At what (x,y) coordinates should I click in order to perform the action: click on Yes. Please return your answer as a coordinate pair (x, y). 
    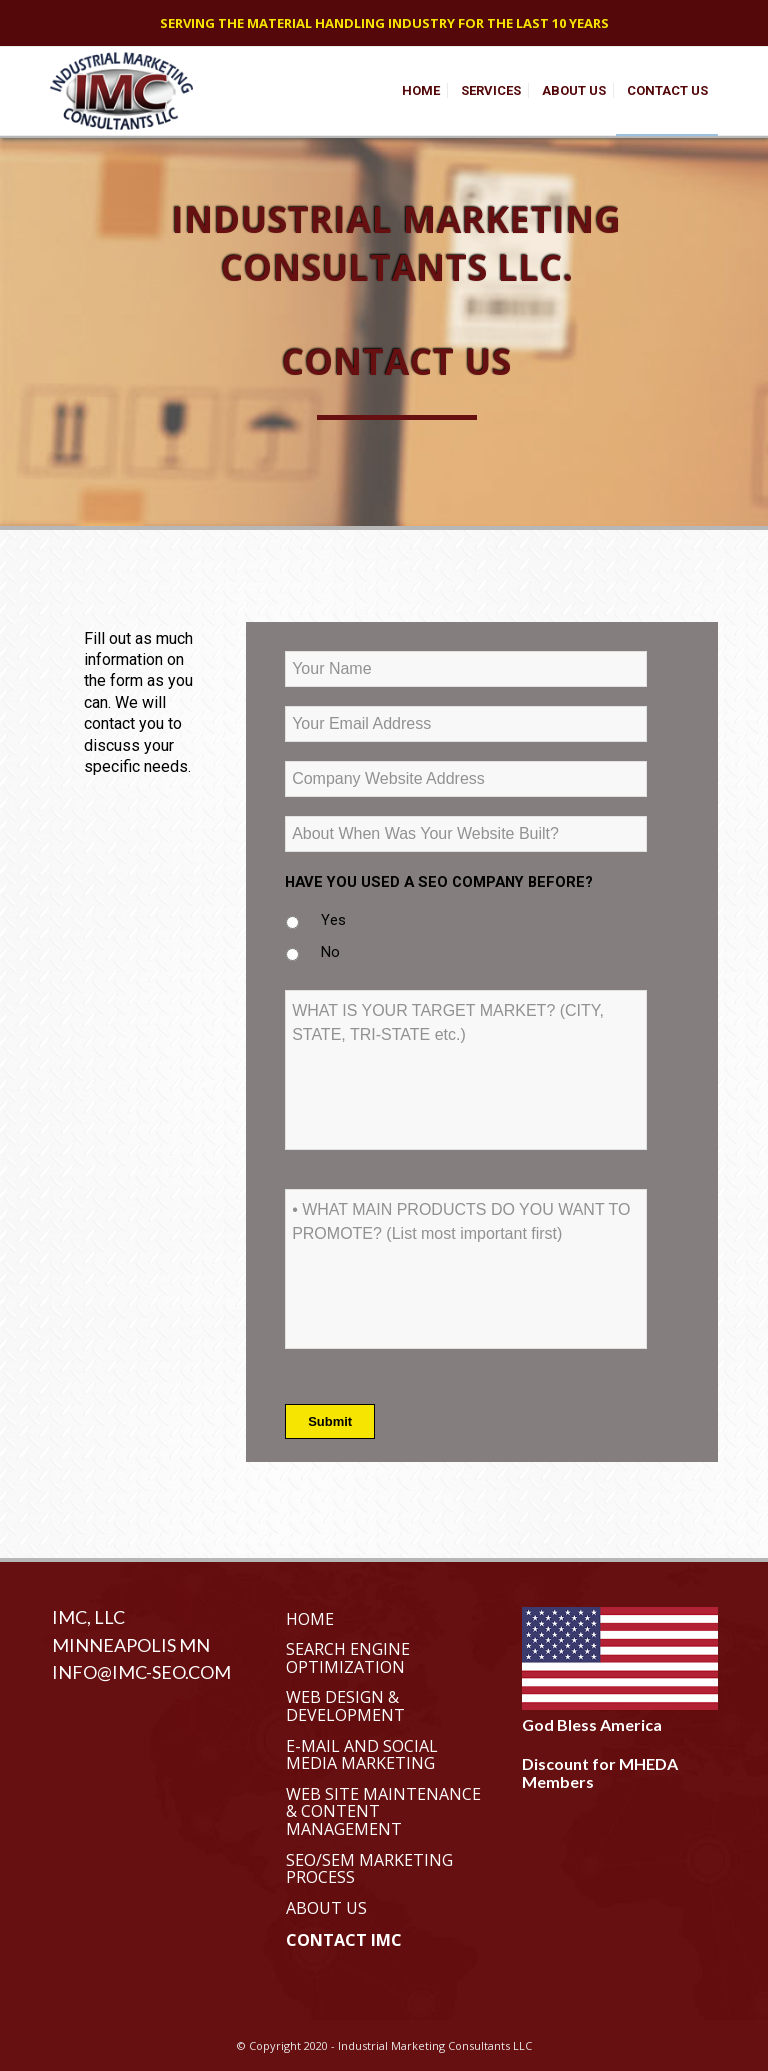
    Looking at the image, I should click on (333, 920).